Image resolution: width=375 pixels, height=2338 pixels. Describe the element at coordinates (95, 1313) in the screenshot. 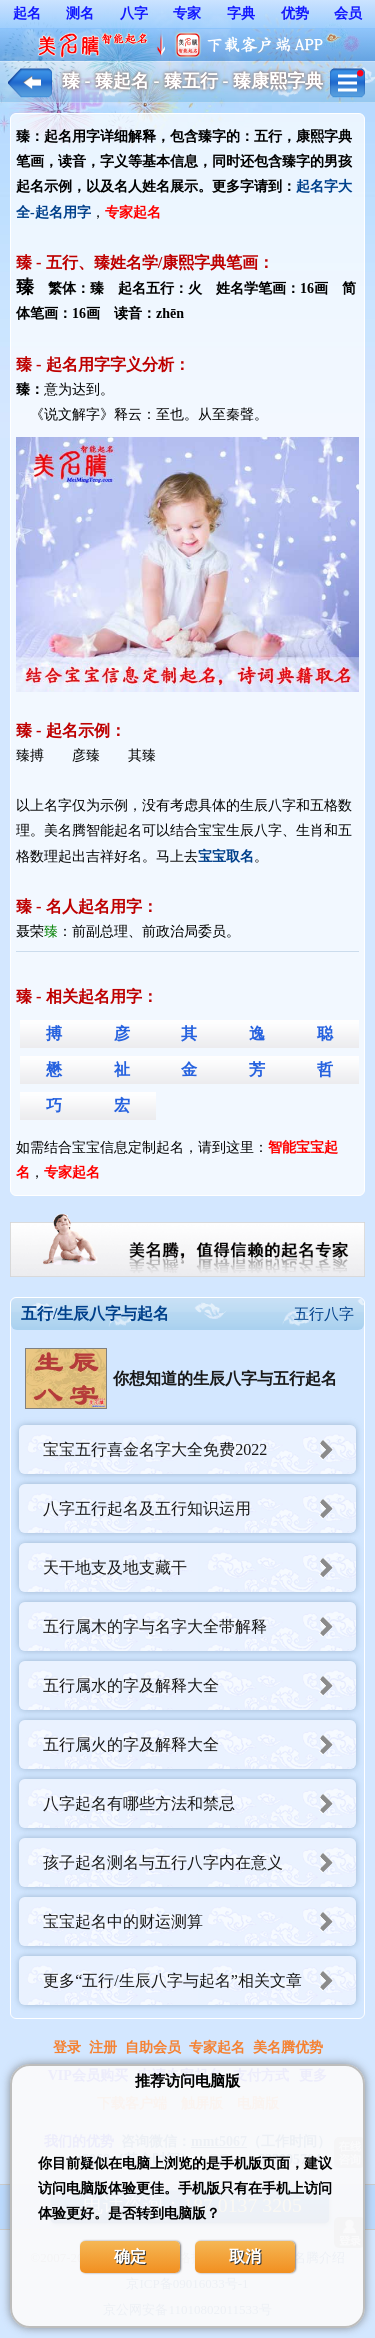

I see `五行/生辰八字与起名` at that location.